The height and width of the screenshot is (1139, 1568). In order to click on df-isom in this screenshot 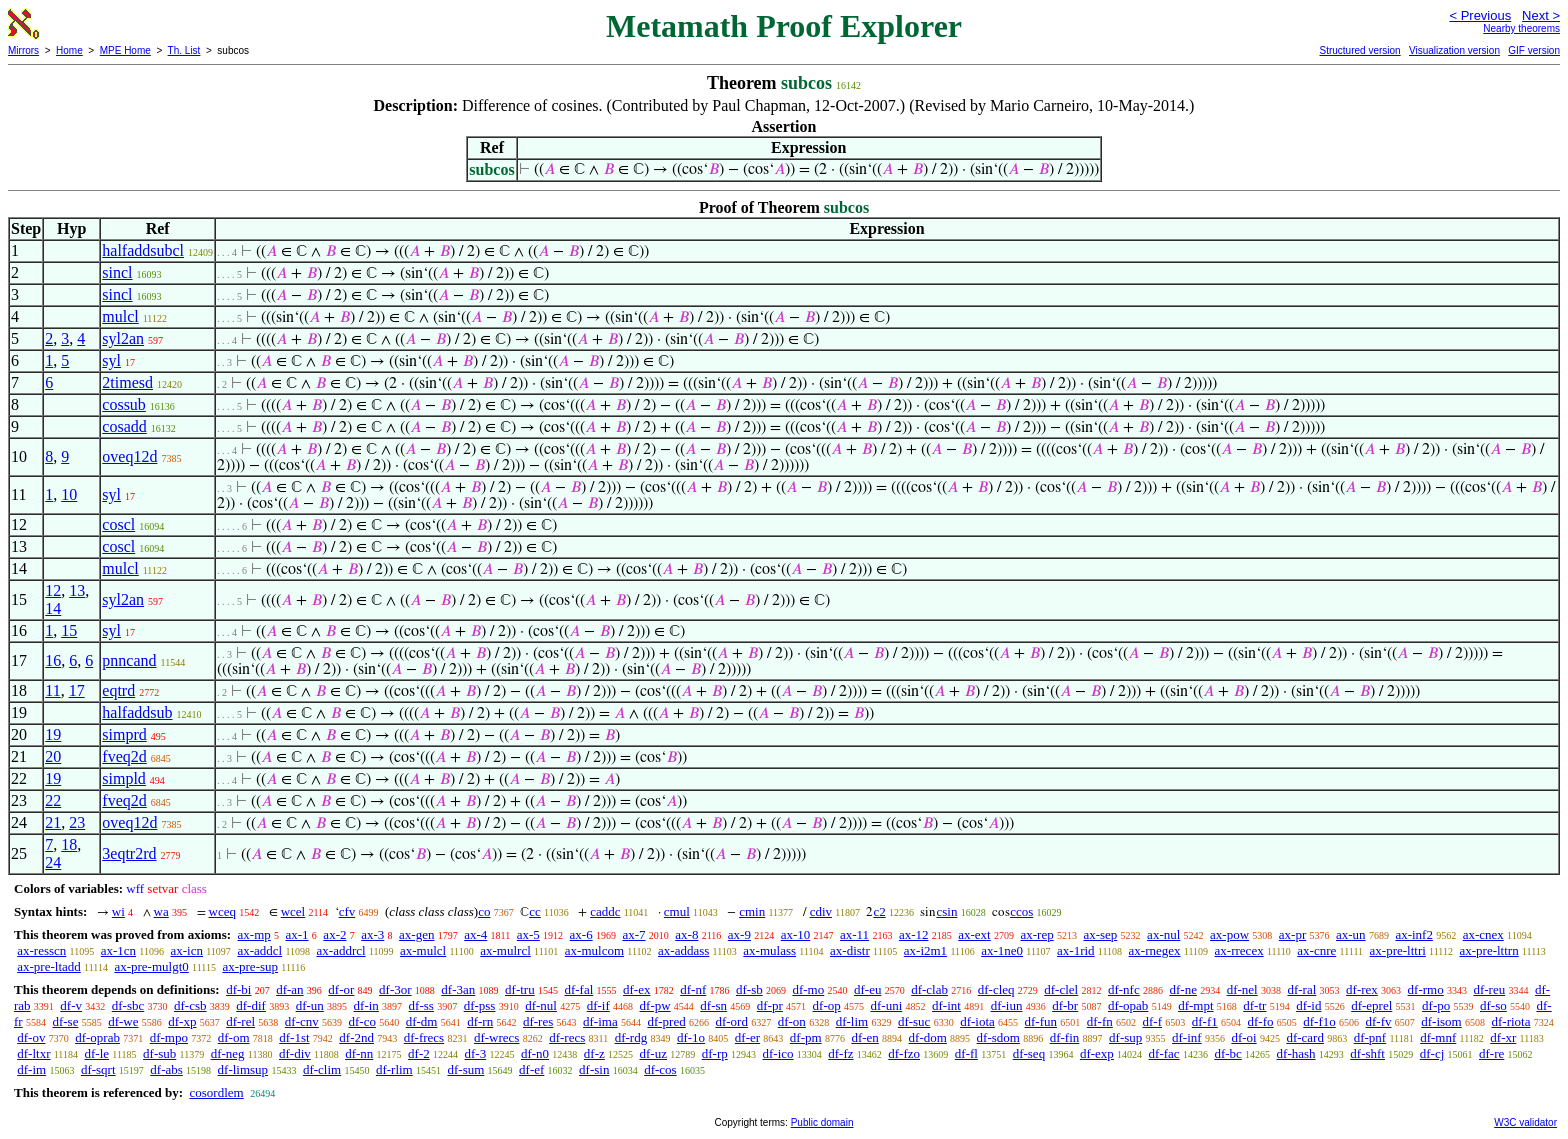, I will do `click(1441, 1021)`.